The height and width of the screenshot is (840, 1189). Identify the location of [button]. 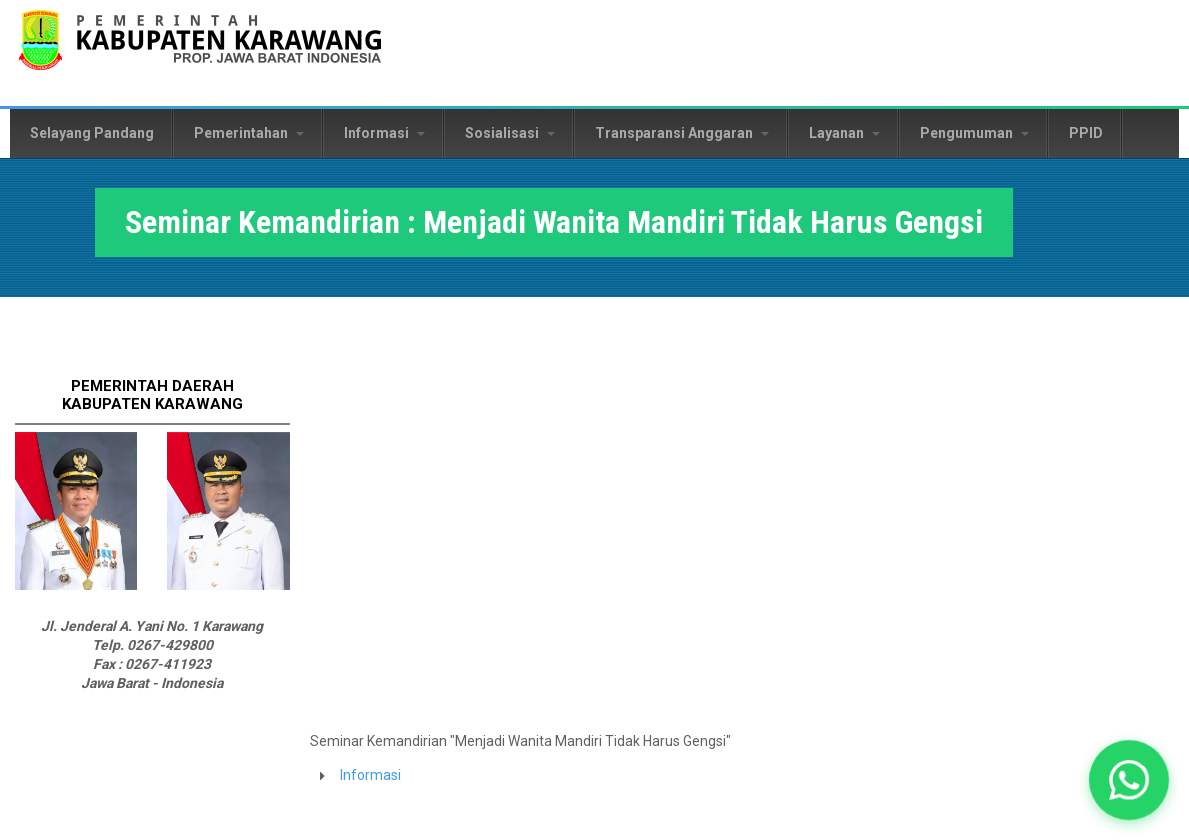
(1129, 780).